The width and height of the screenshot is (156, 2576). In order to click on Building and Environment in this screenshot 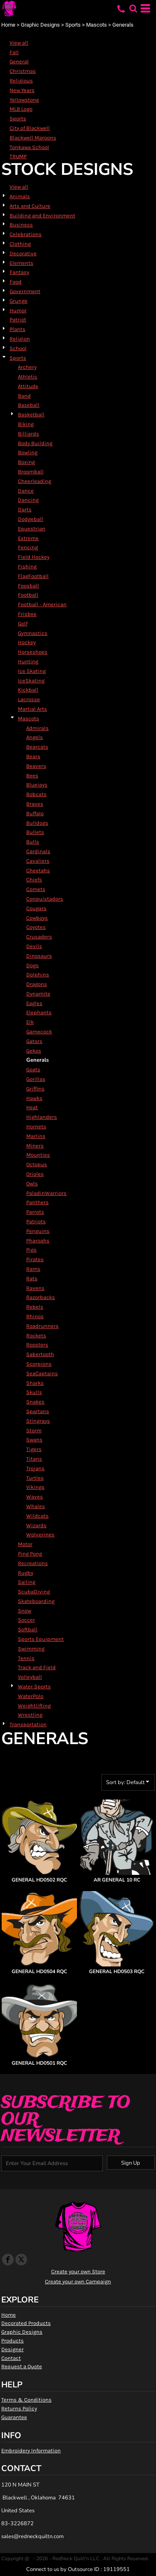, I will do `click(42, 215)`.